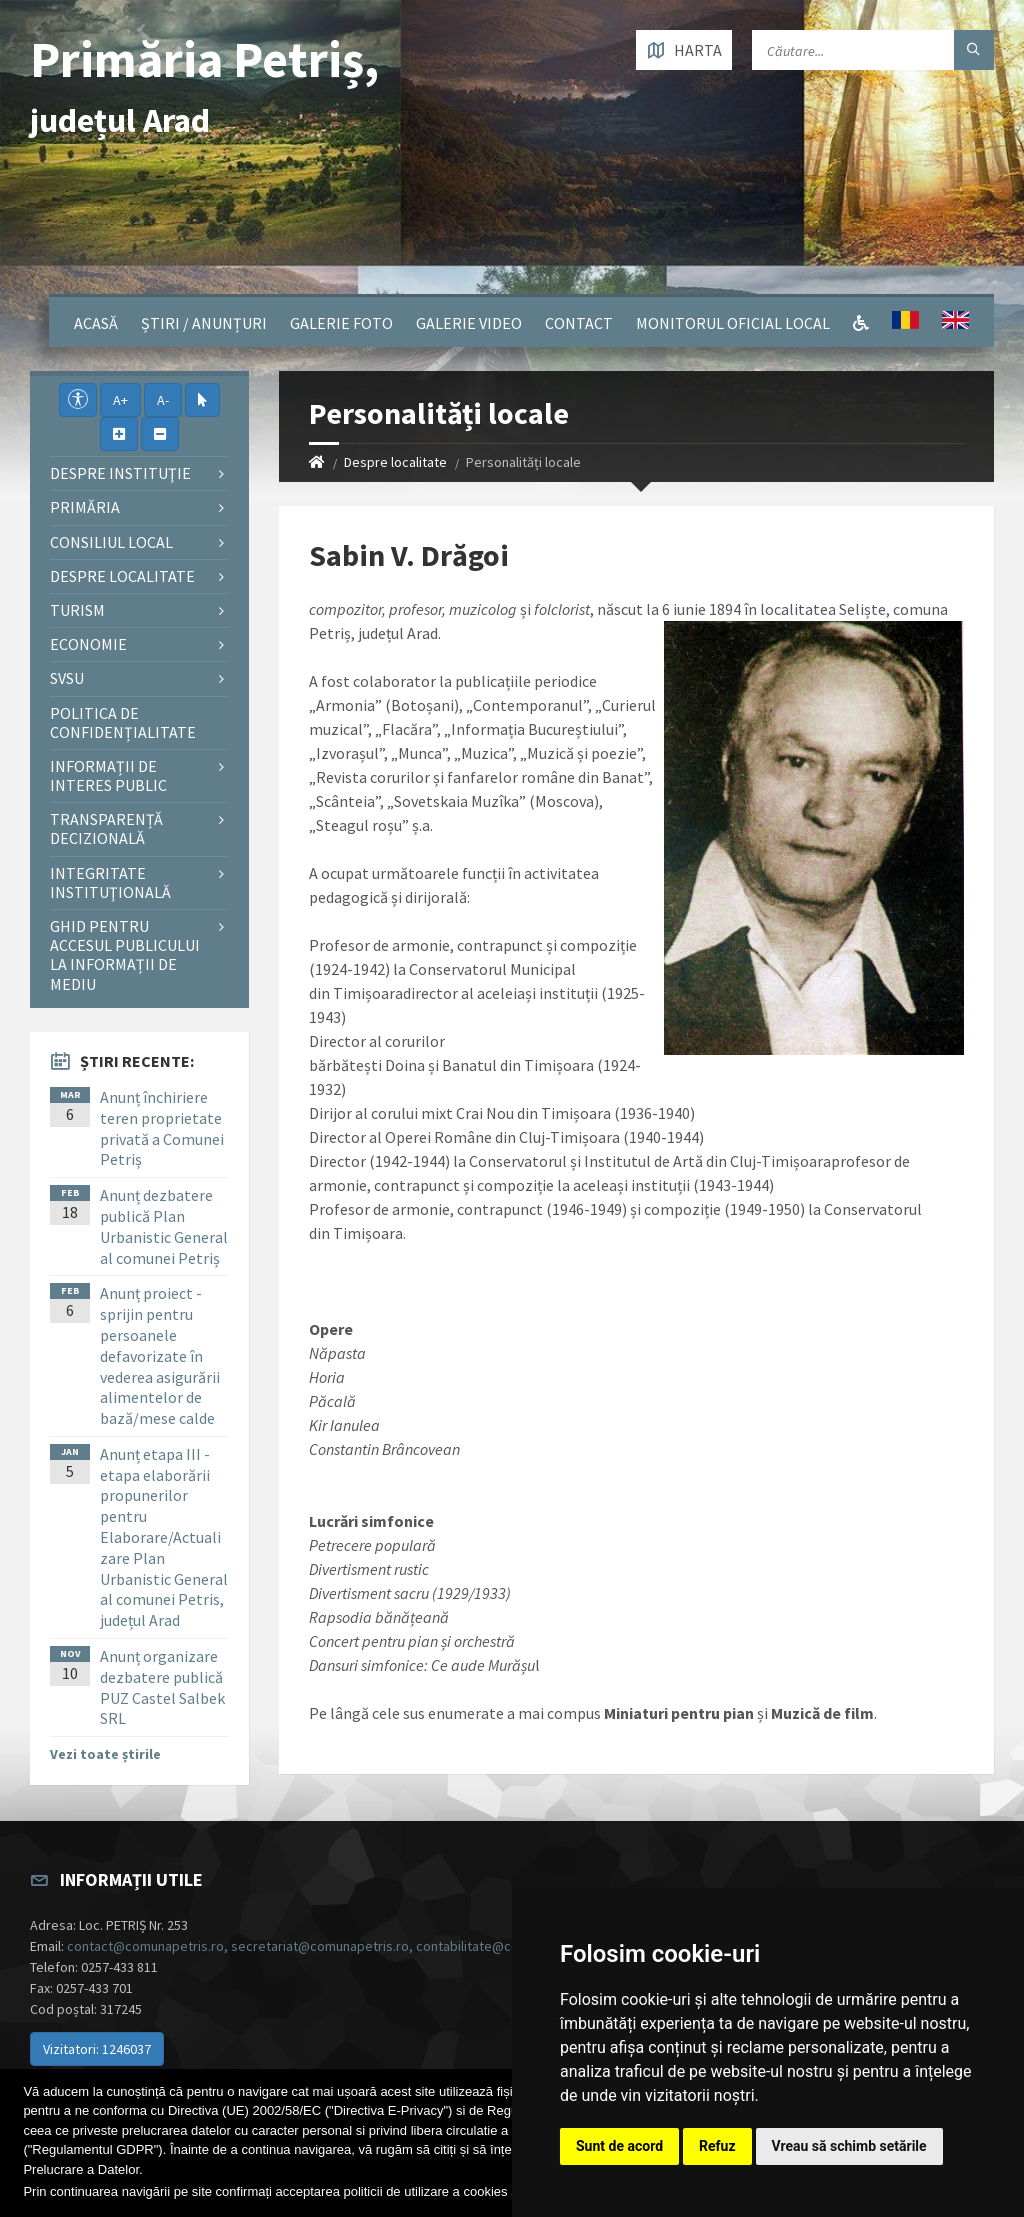  What do you see at coordinates (85, 507) in the screenshot?
I see `Primăria` at bounding box center [85, 507].